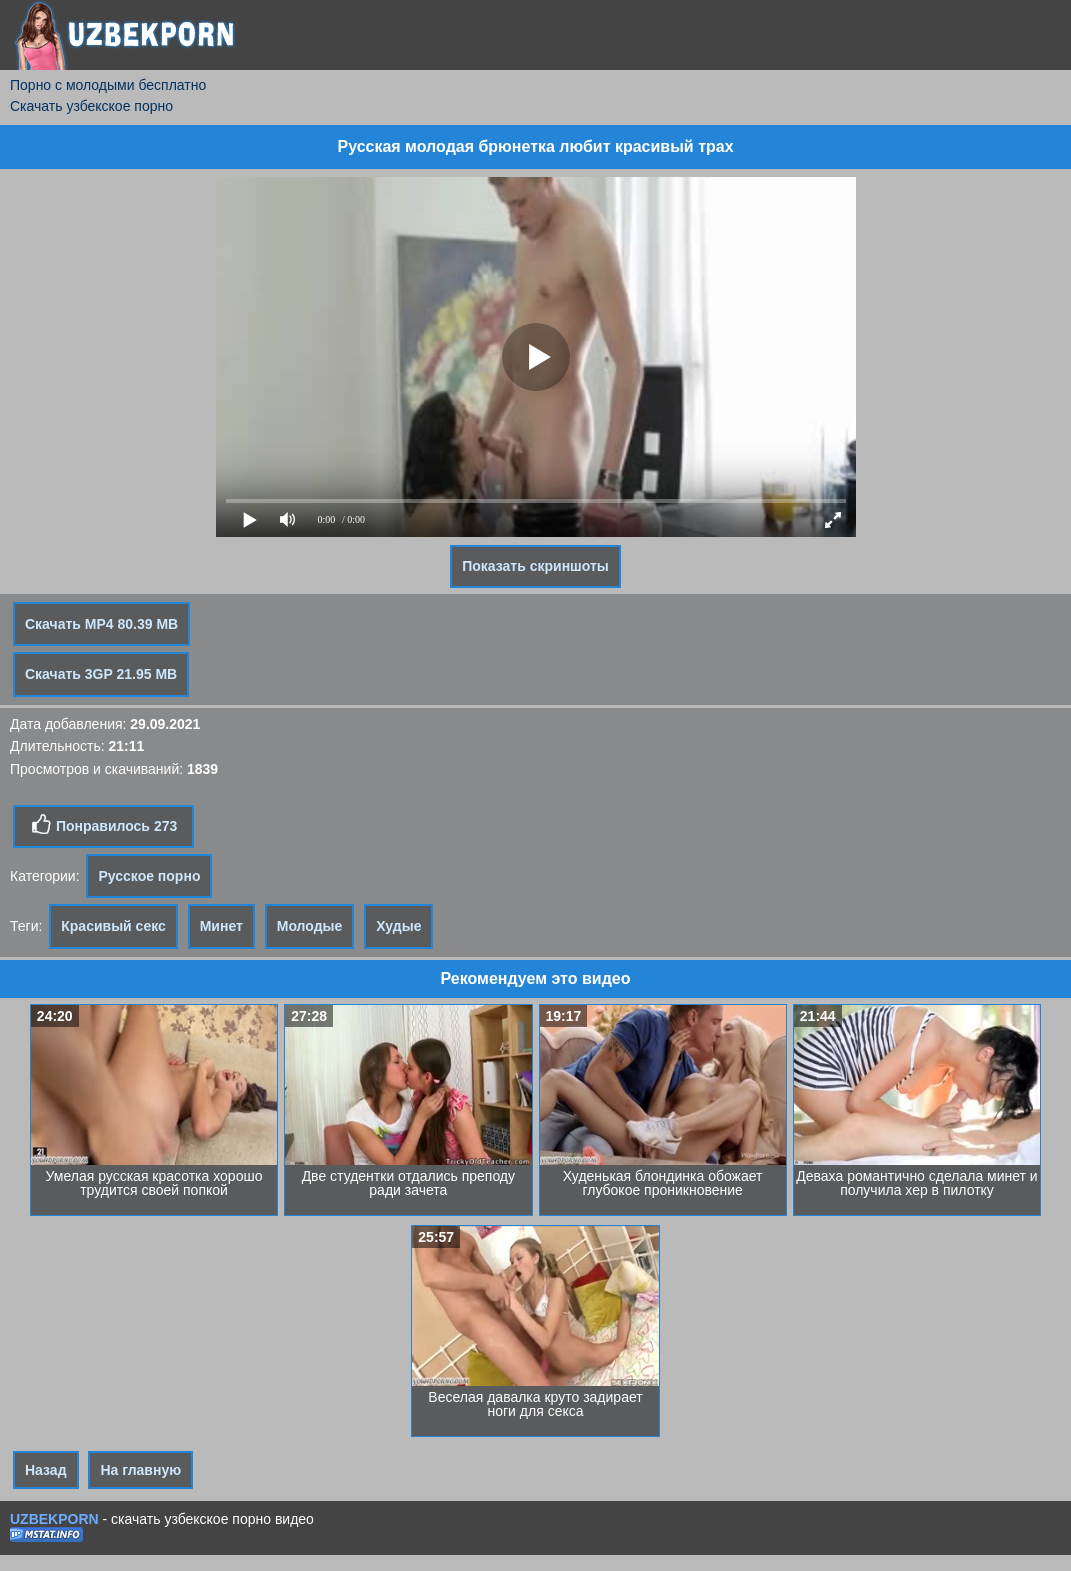 Image resolution: width=1071 pixels, height=1571 pixels. What do you see at coordinates (91, 106) in the screenshot?
I see `Скачать узбекское порно` at bounding box center [91, 106].